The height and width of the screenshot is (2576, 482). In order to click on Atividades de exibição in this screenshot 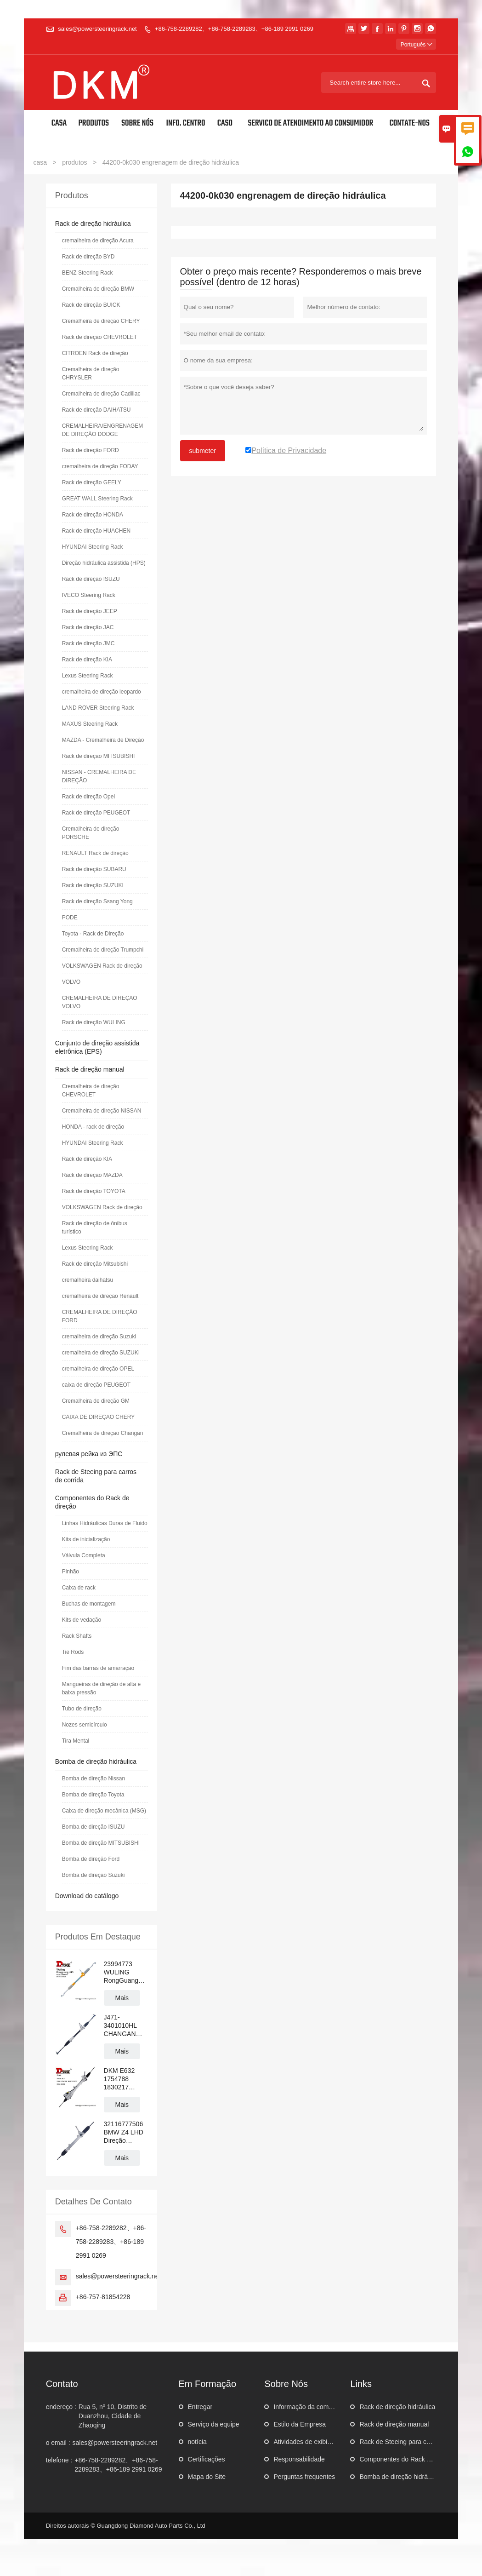, I will do `click(305, 2441)`.